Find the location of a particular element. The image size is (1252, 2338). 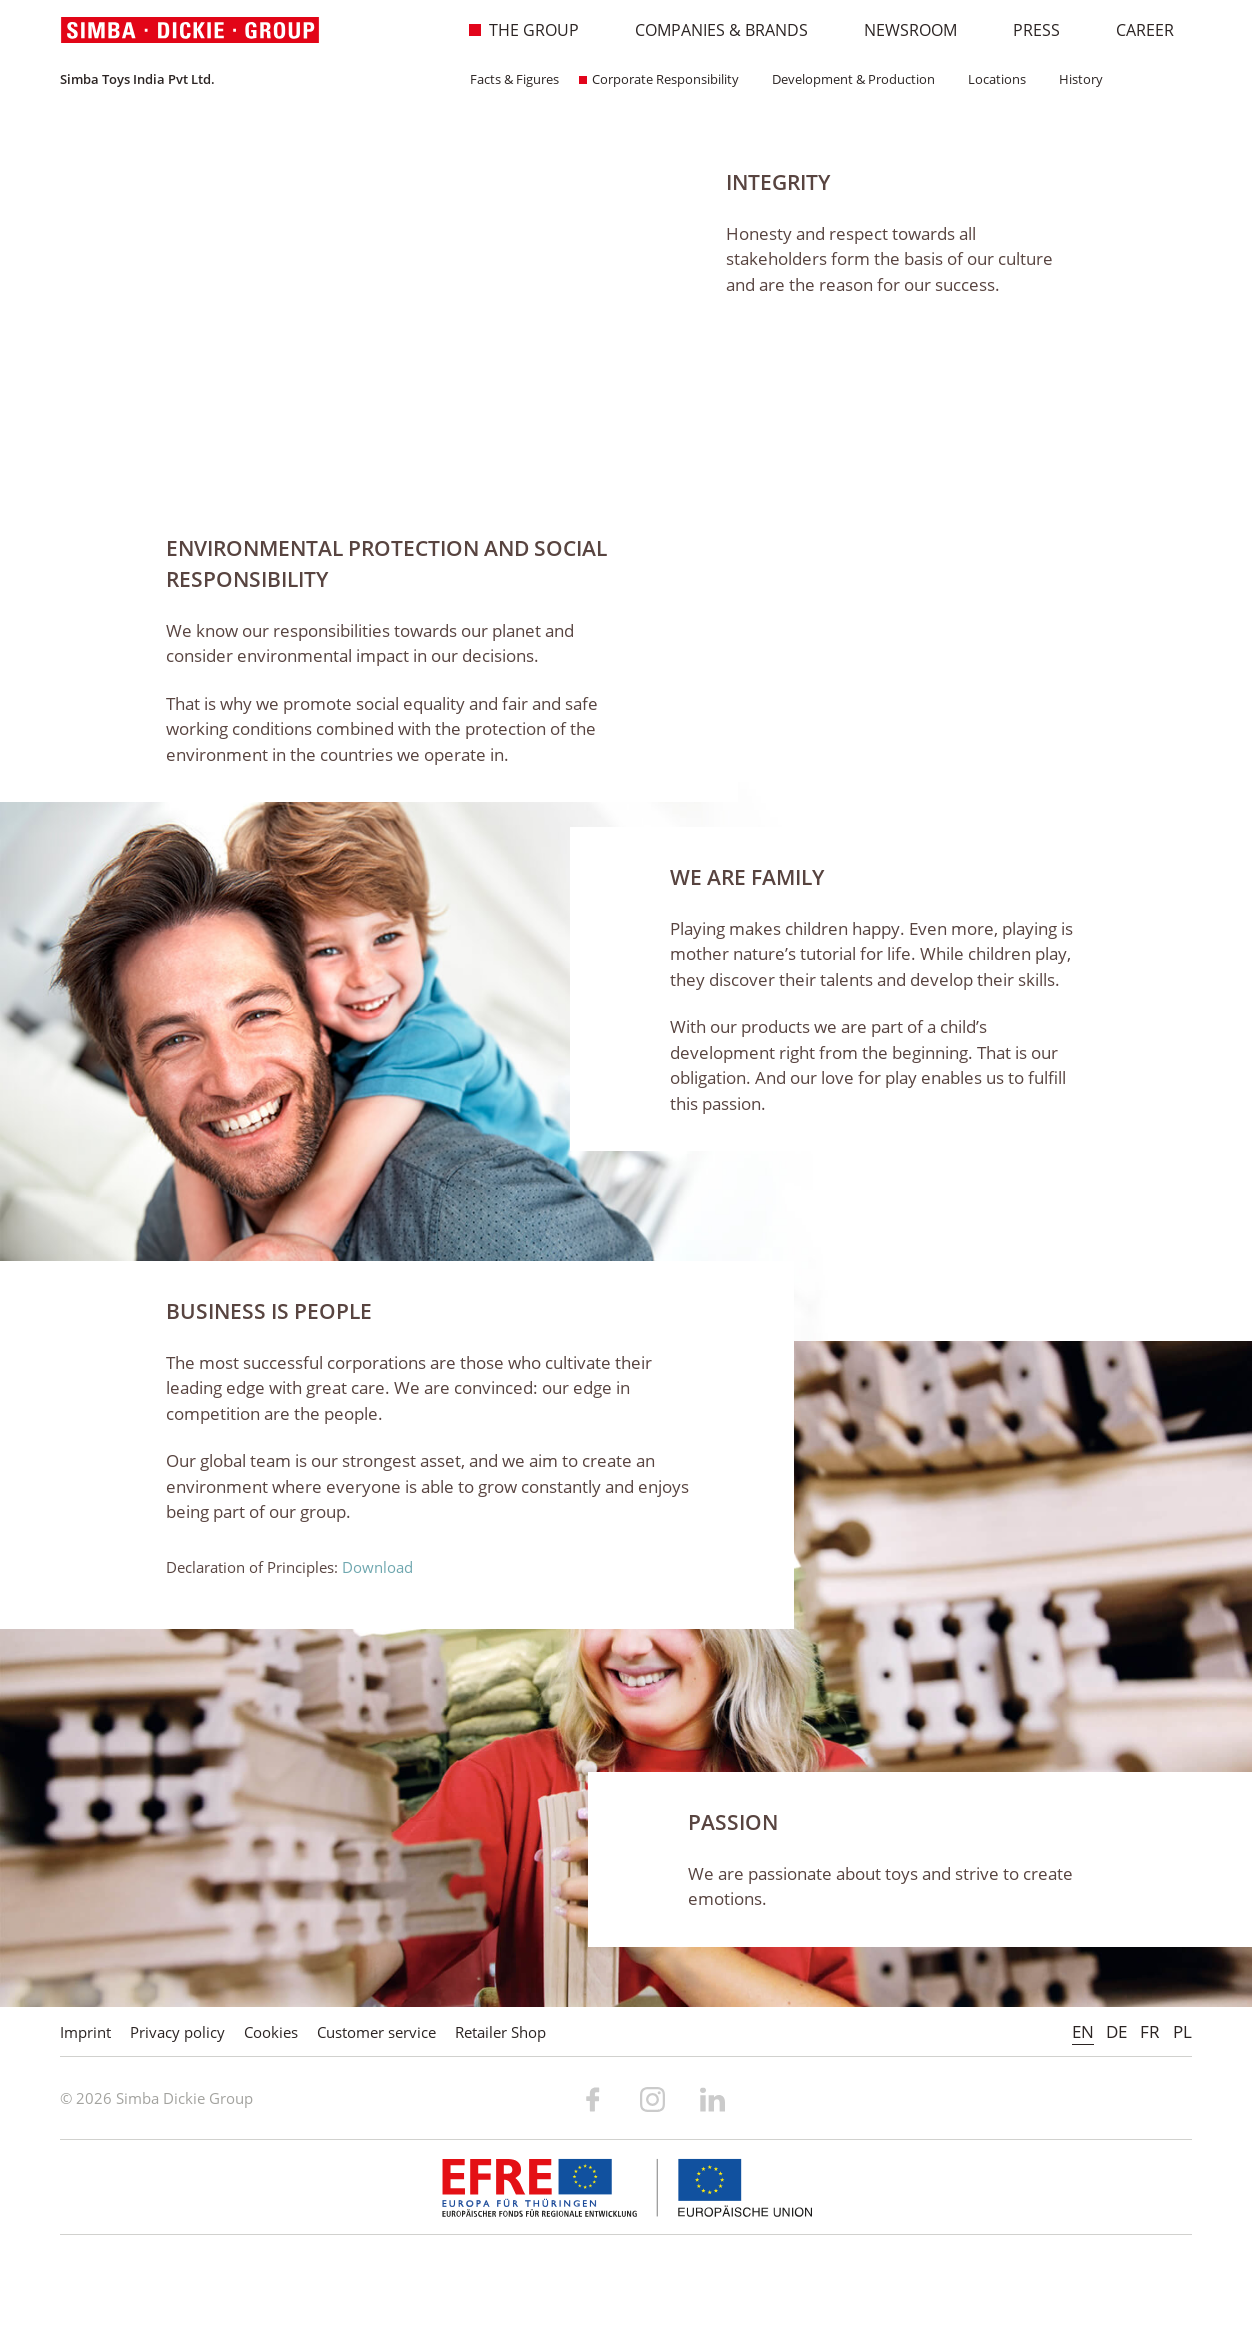

Corporate Responsibility is located at coordinates (659, 79).